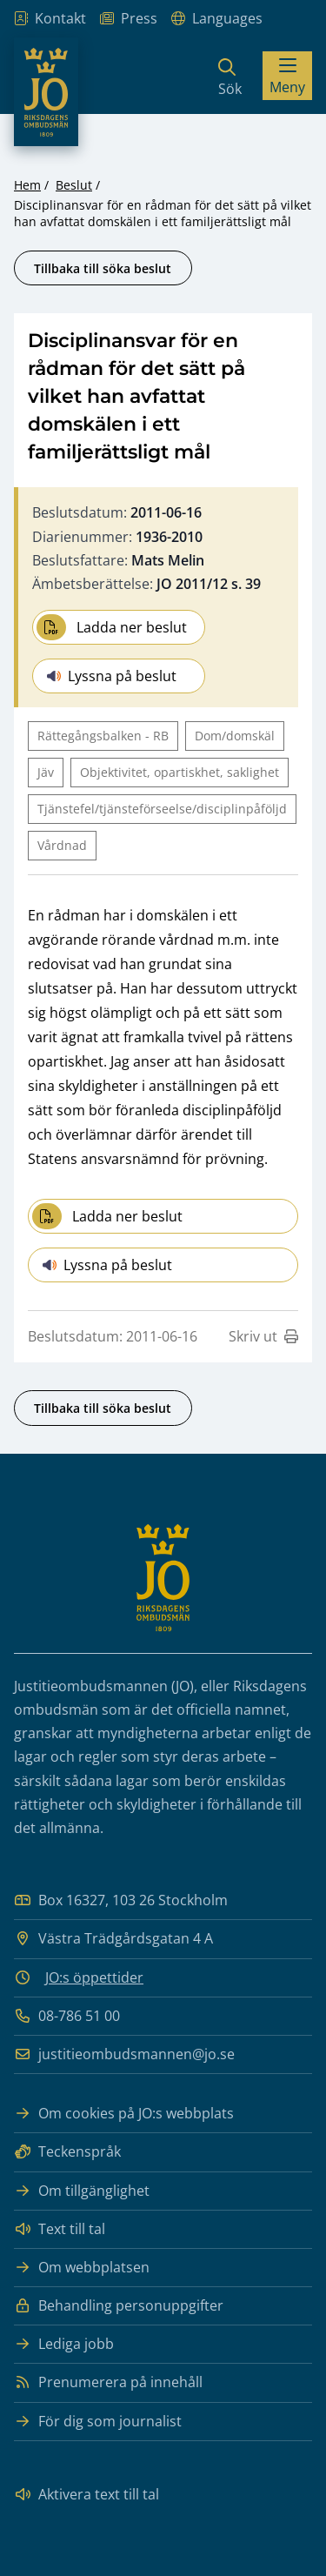  What do you see at coordinates (62, 845) in the screenshot?
I see `Vårdnad` at bounding box center [62, 845].